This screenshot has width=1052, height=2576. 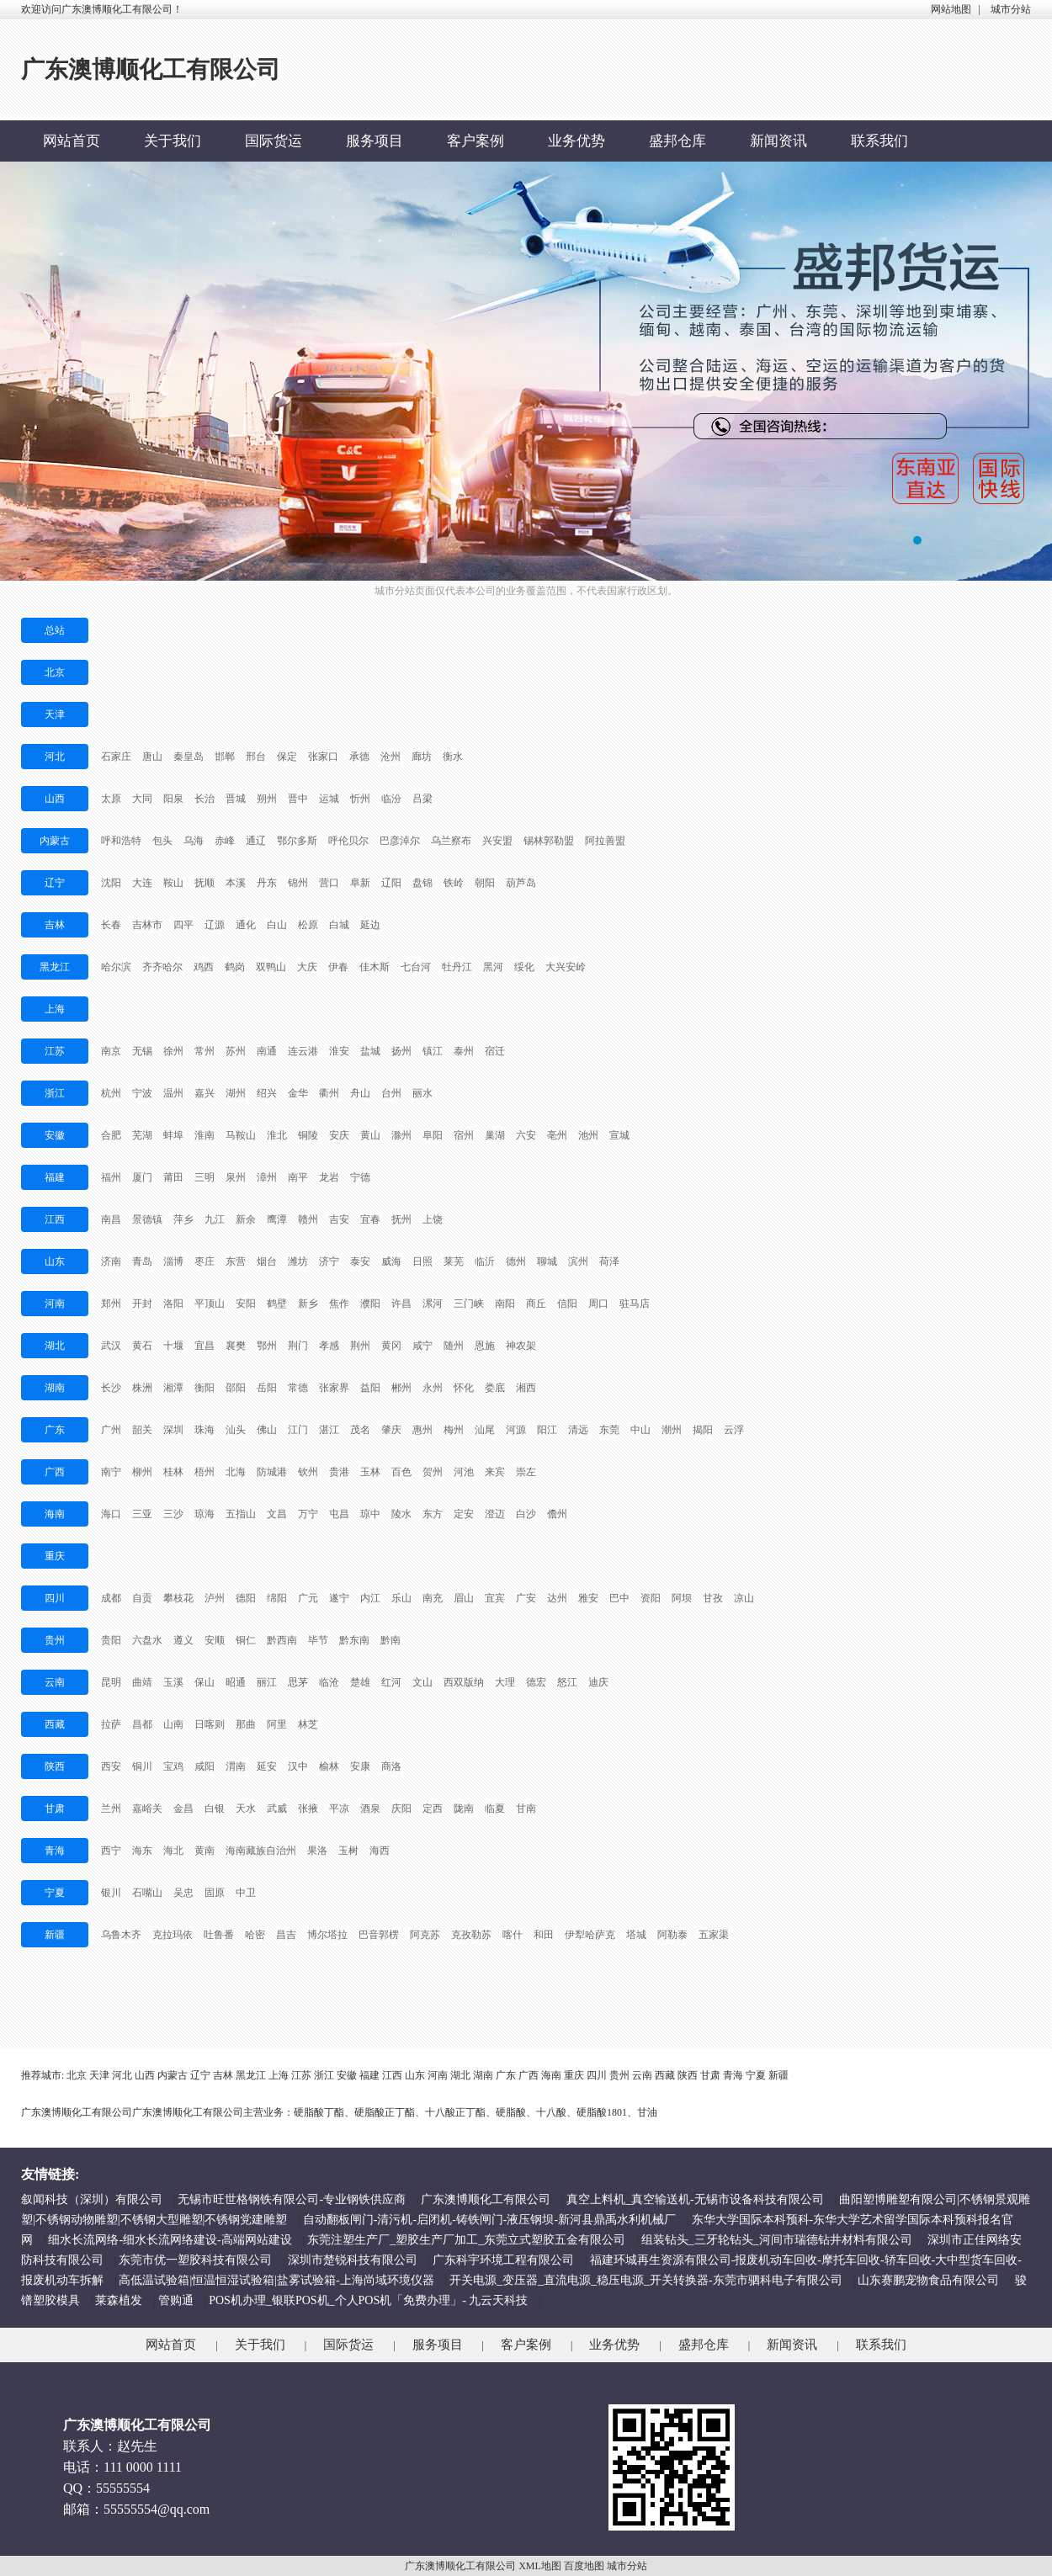 What do you see at coordinates (526, 1808) in the screenshot?
I see `甘南` at bounding box center [526, 1808].